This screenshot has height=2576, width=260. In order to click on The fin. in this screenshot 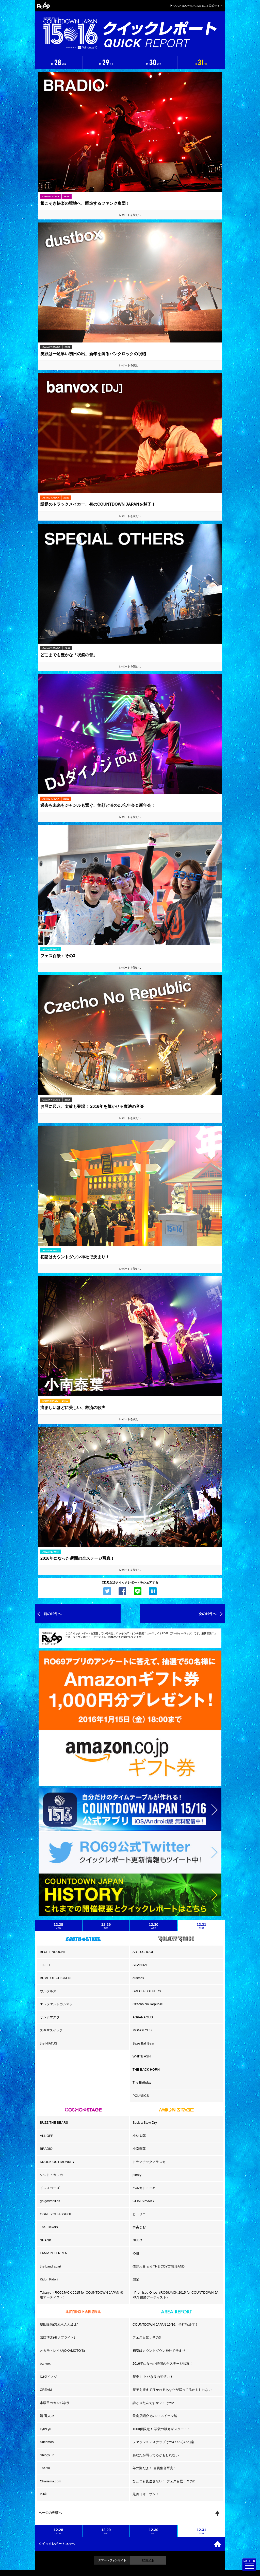, I will do `click(45, 2468)`.